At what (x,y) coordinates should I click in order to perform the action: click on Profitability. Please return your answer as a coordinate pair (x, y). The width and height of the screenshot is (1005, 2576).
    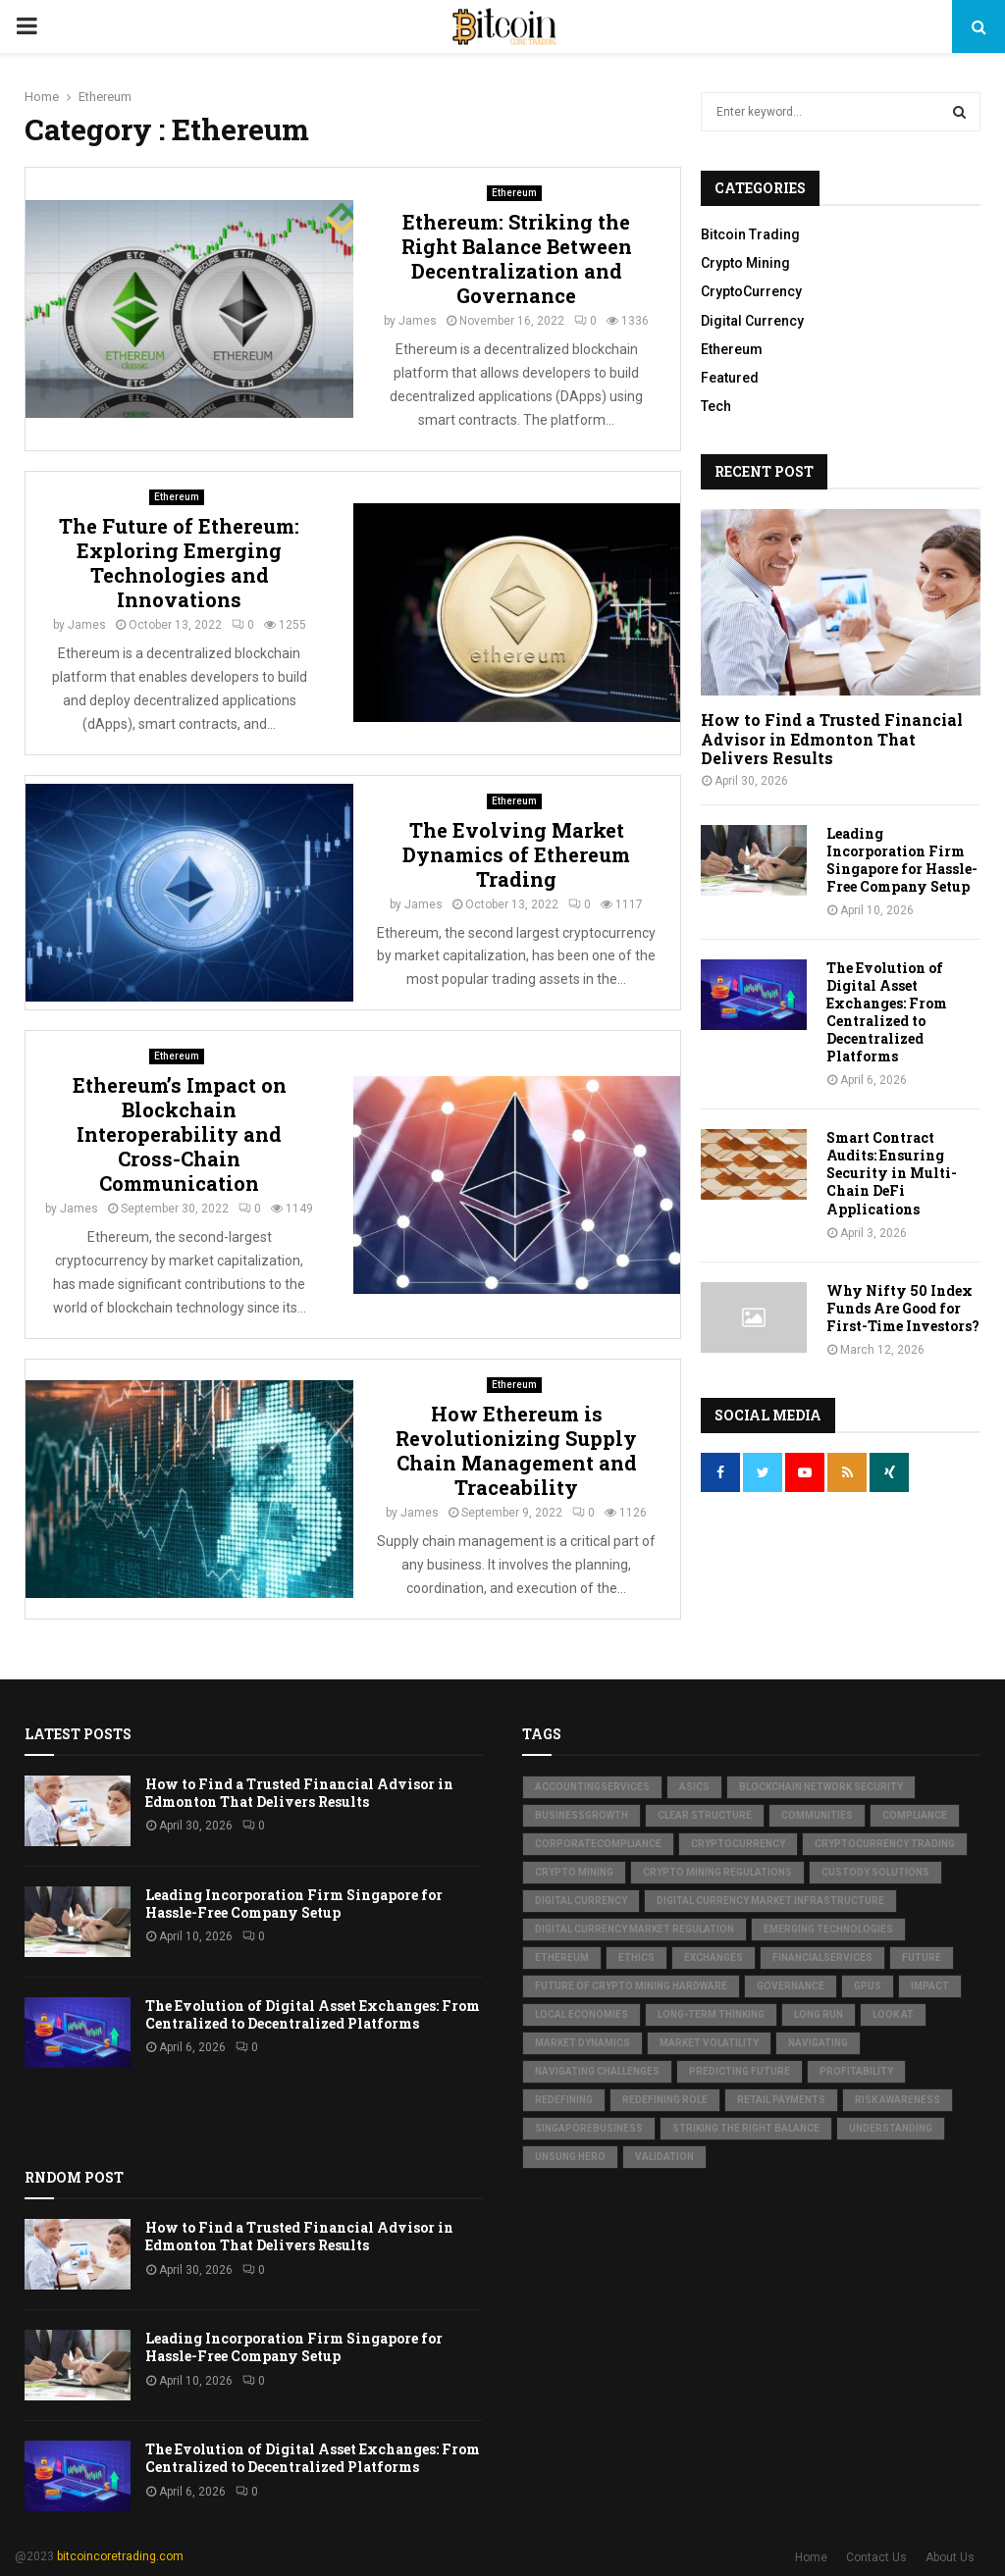
    Looking at the image, I should click on (856, 2071).